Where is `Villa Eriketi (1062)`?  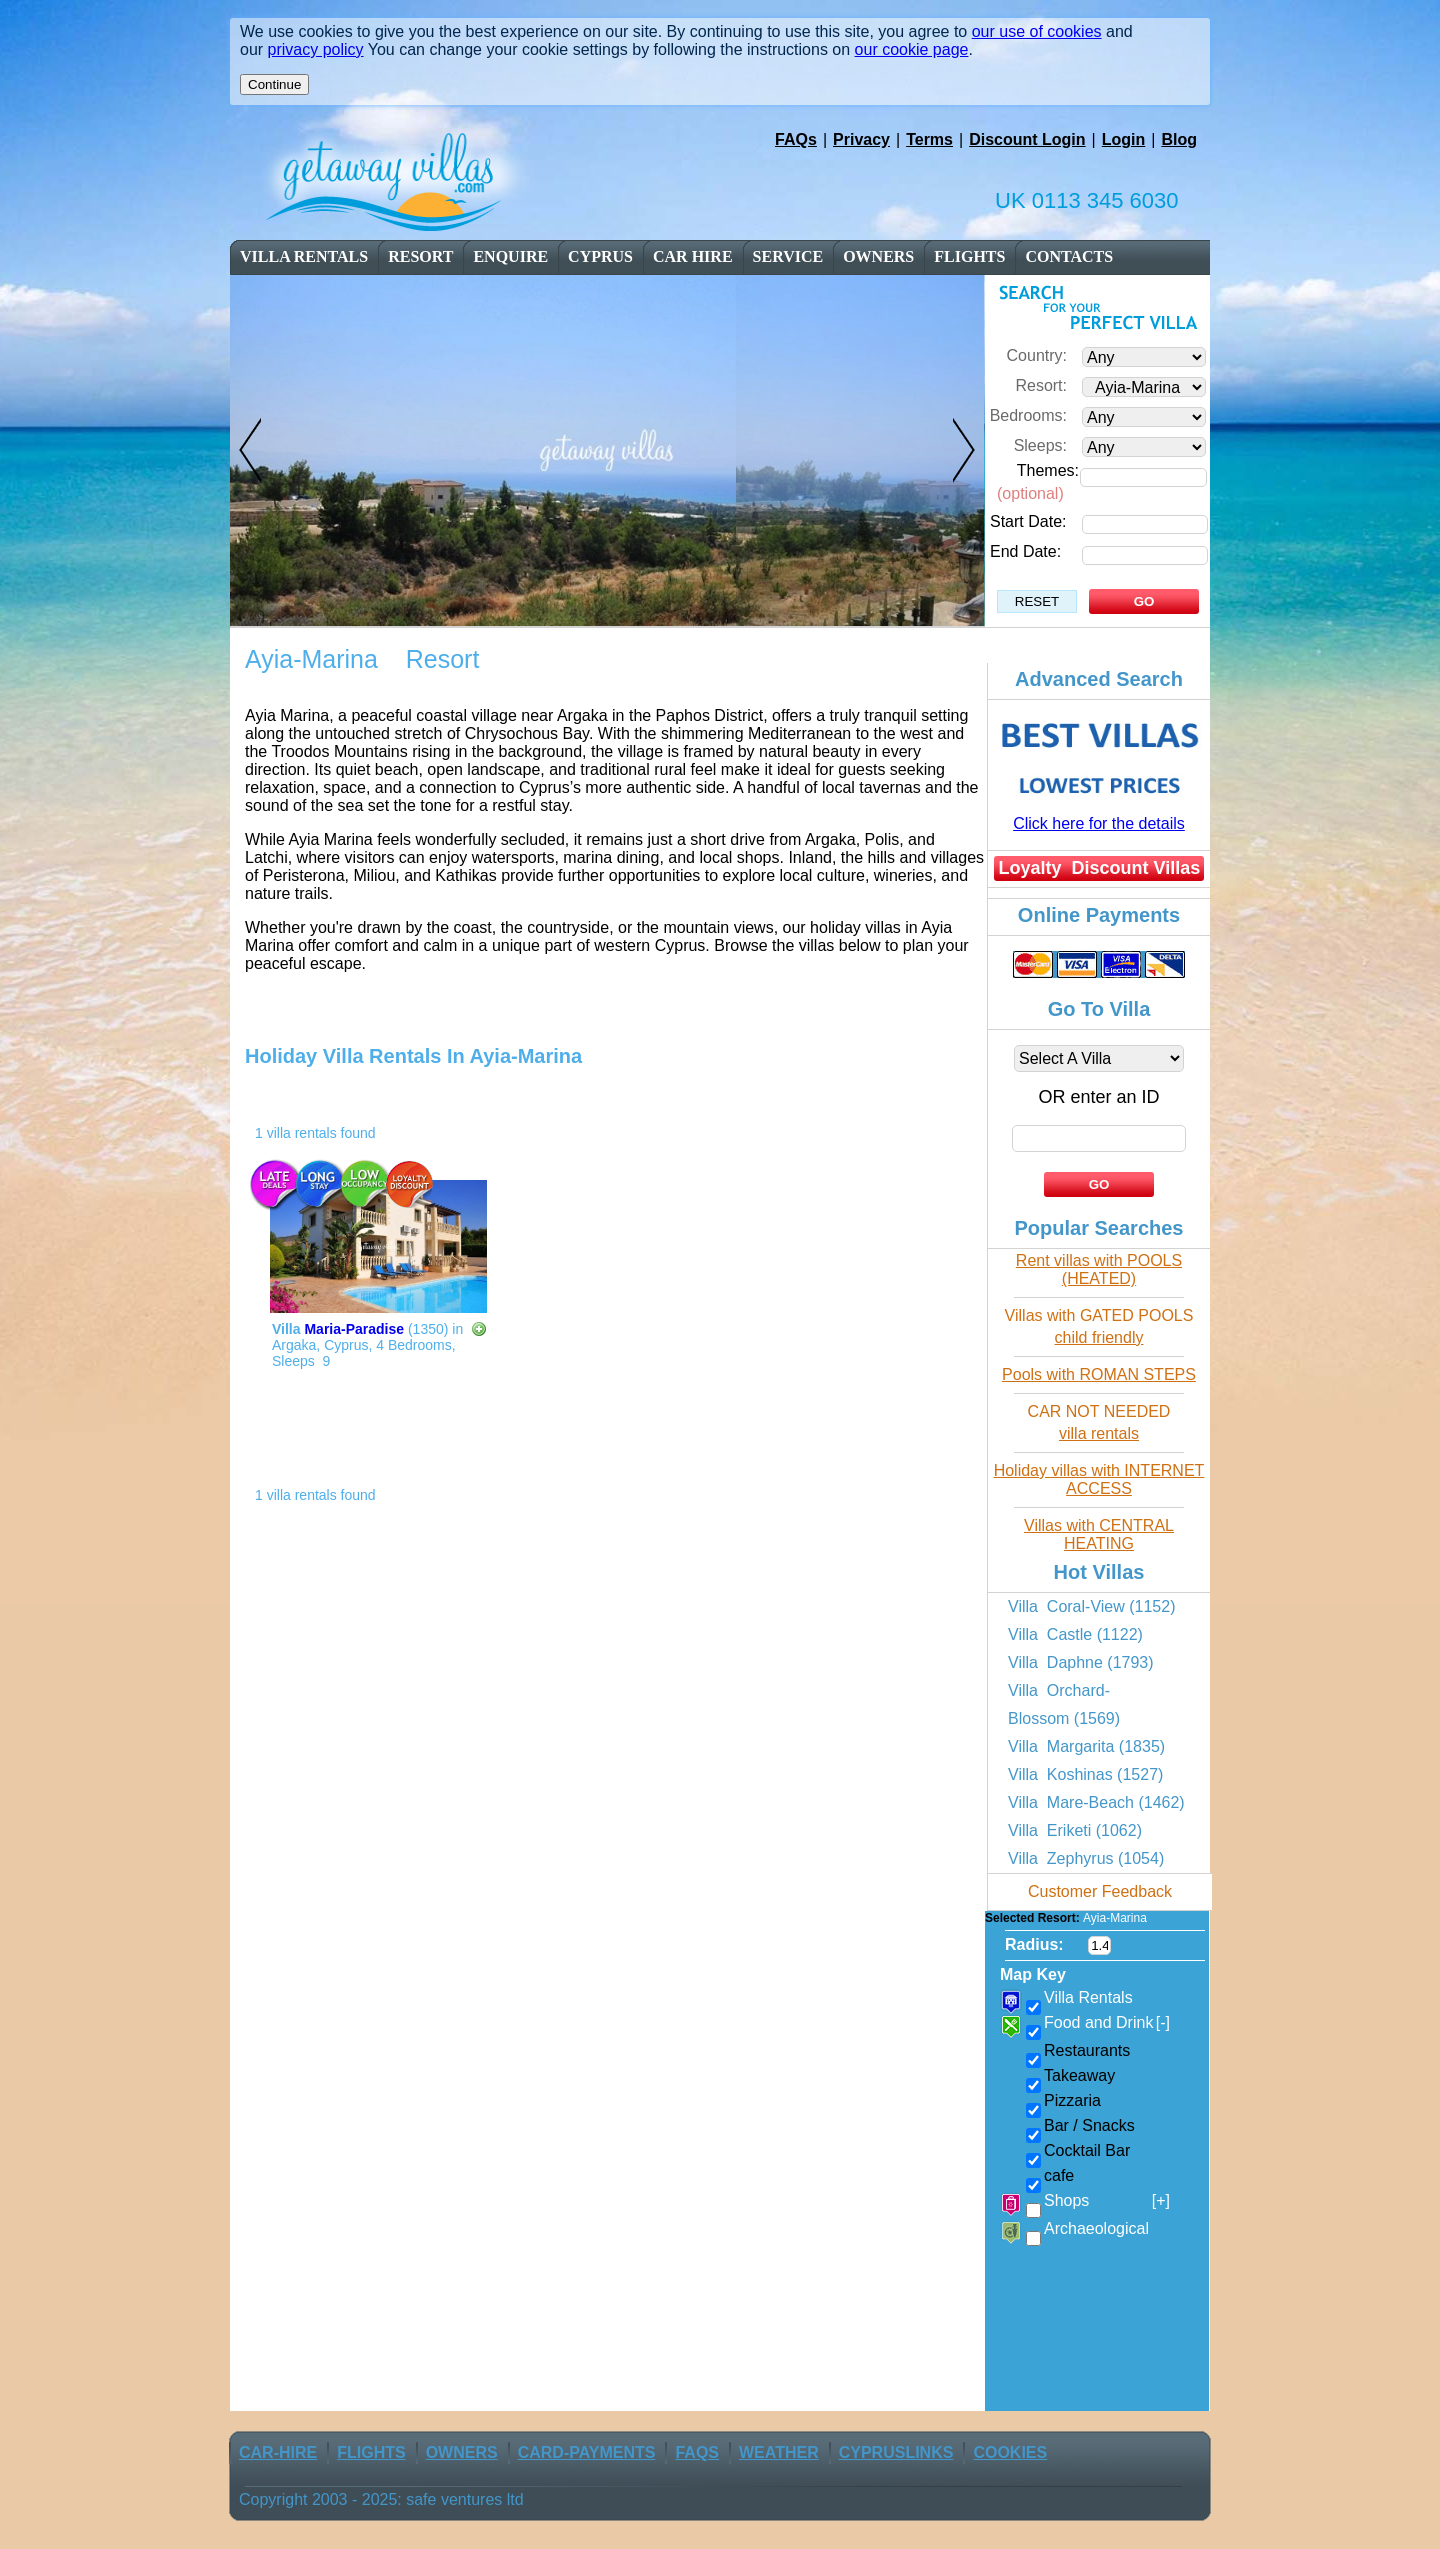 Villa Eriketi (1062) is located at coordinates (1075, 1830).